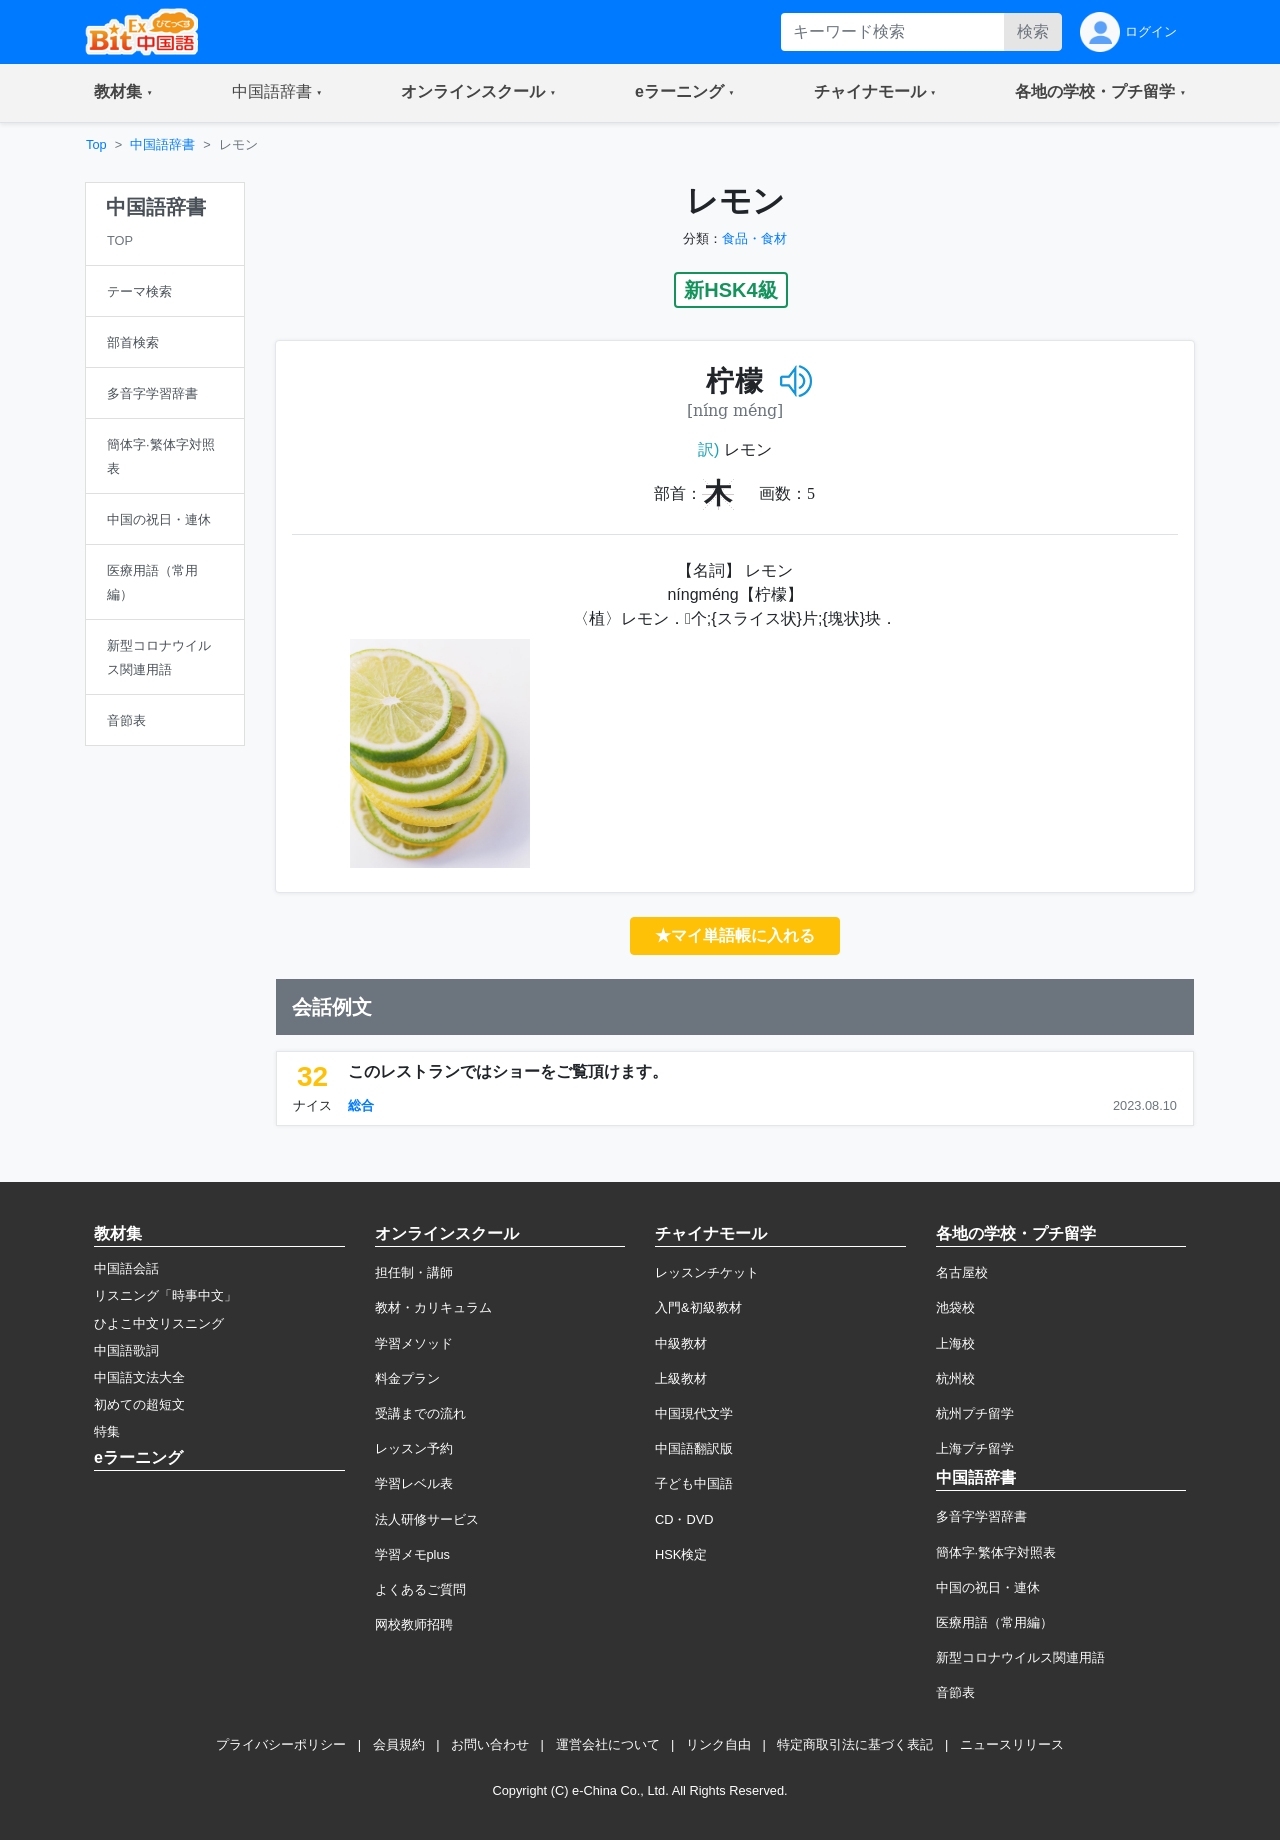 The width and height of the screenshot is (1280, 1840). I want to click on 杭州校, so click(955, 1378).